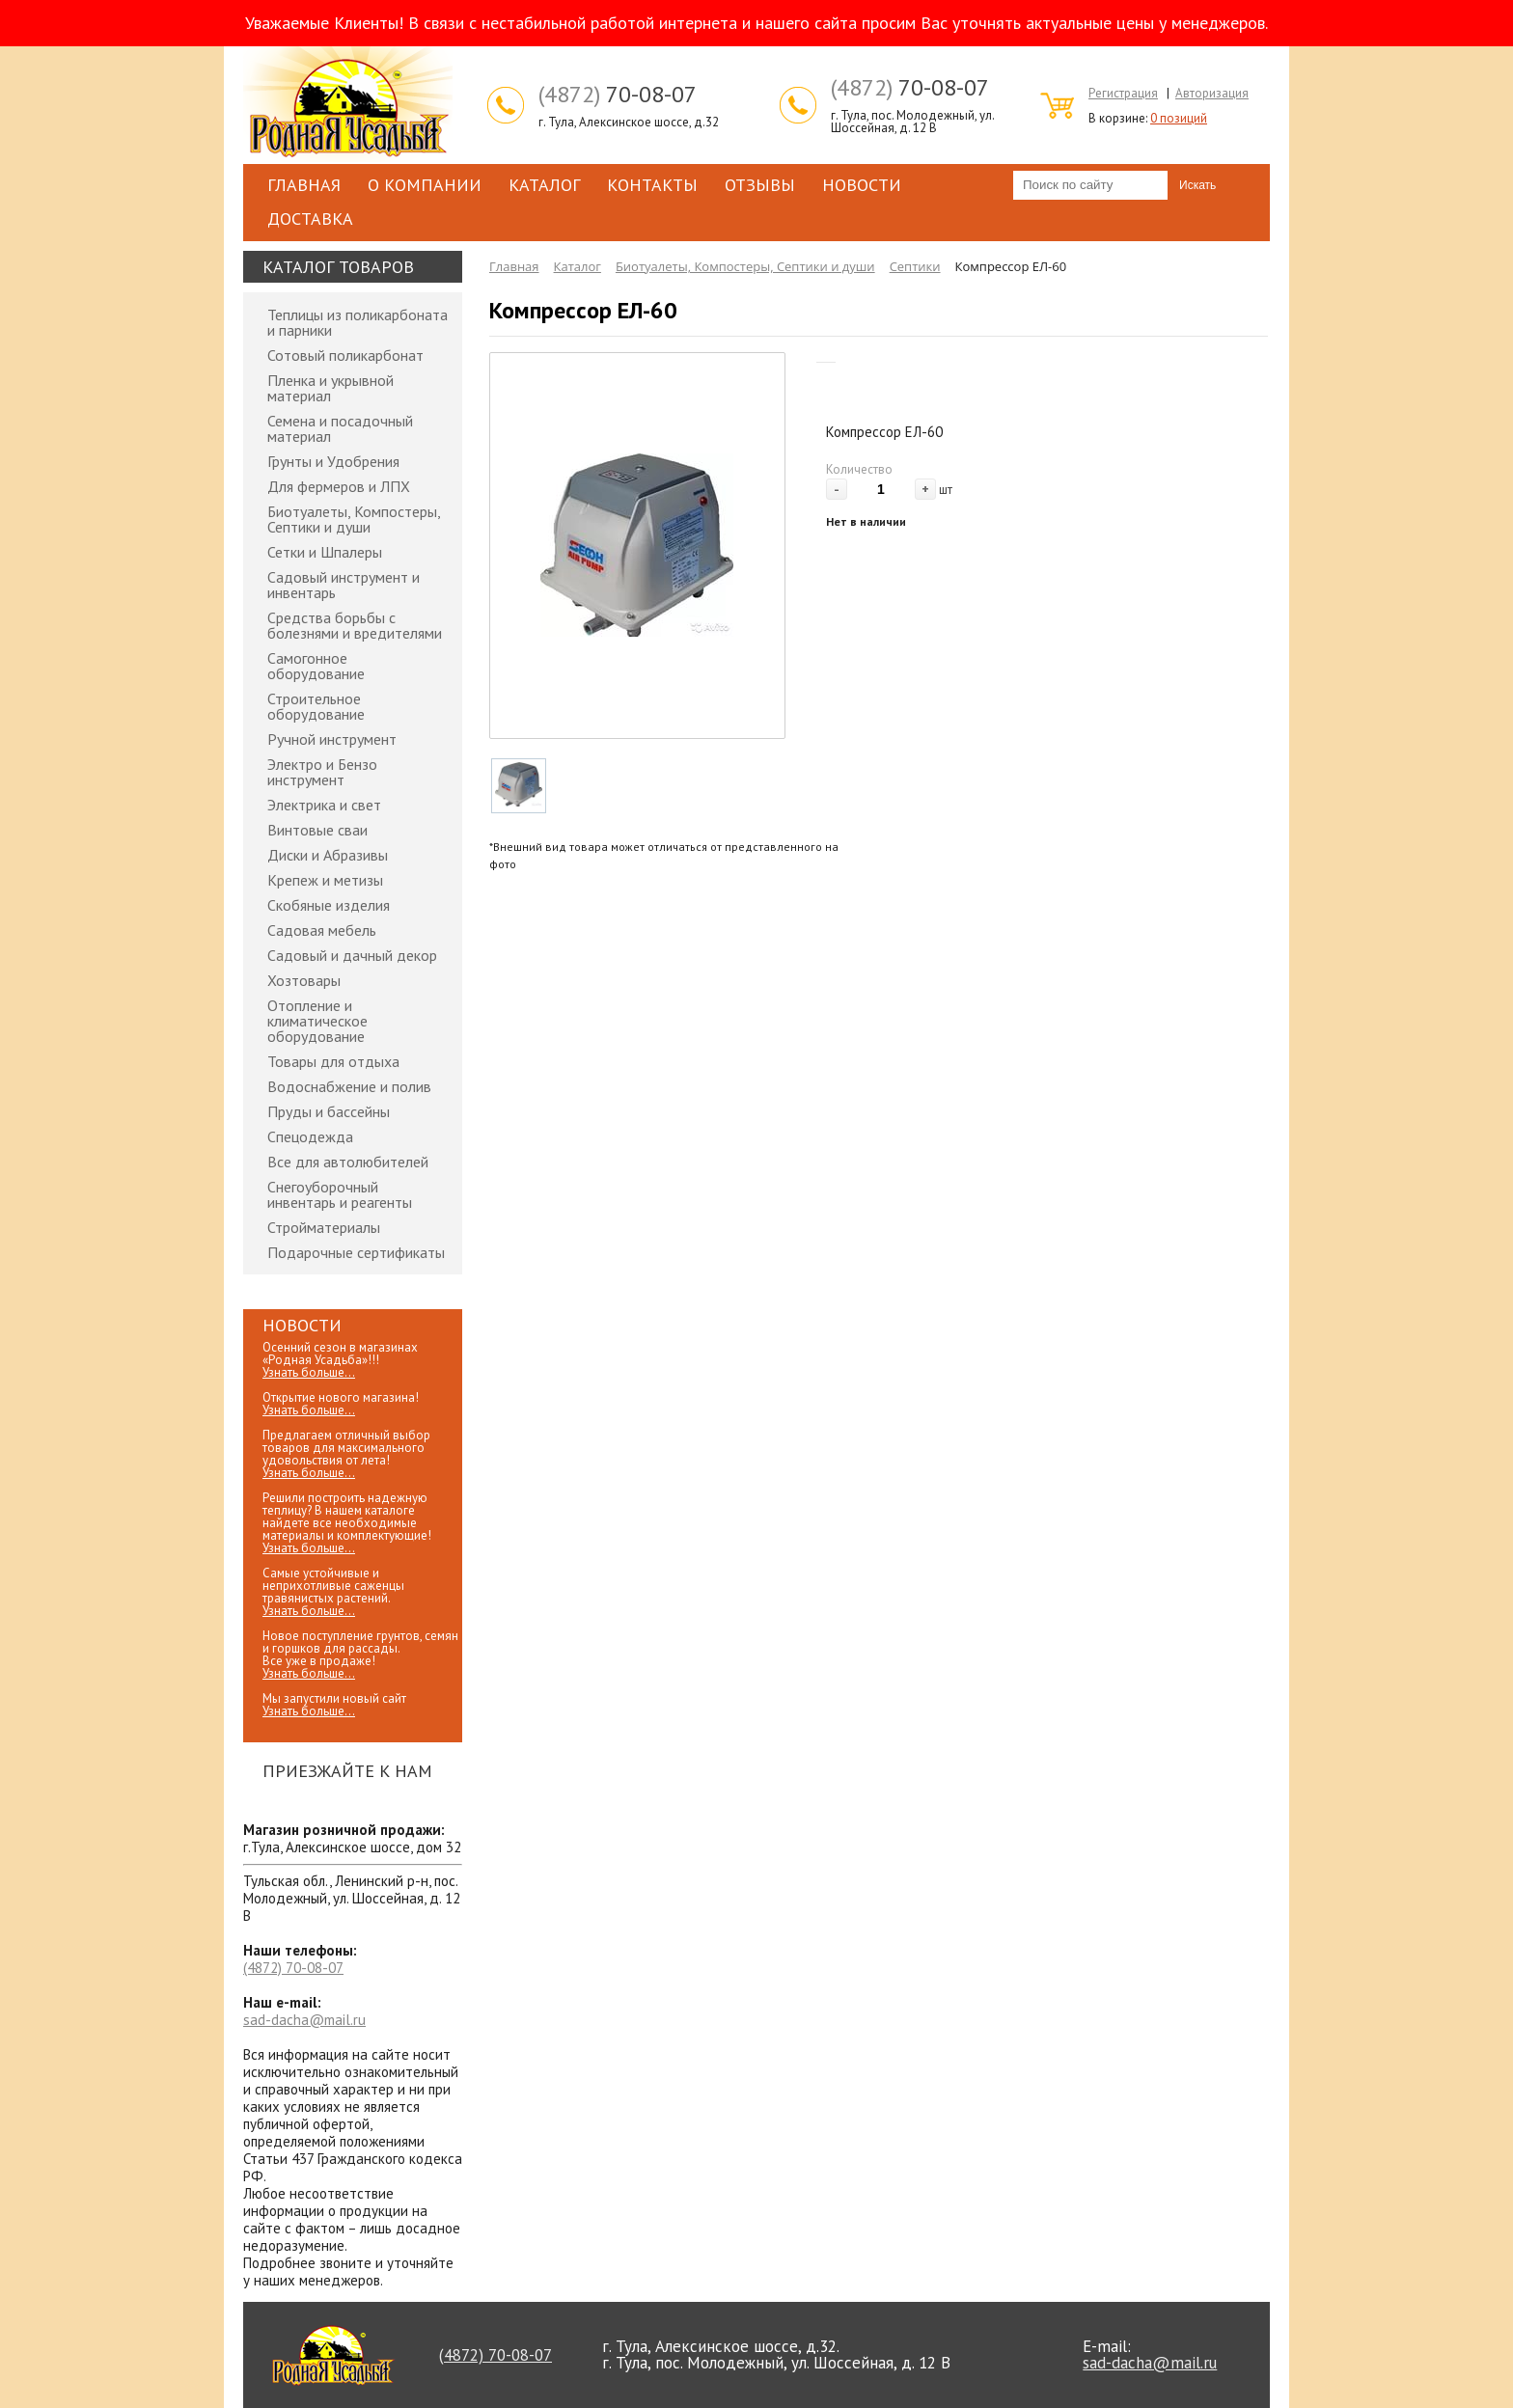 This screenshot has width=1513, height=2408. What do you see at coordinates (332, 739) in the screenshot?
I see `Ручной инструмент` at bounding box center [332, 739].